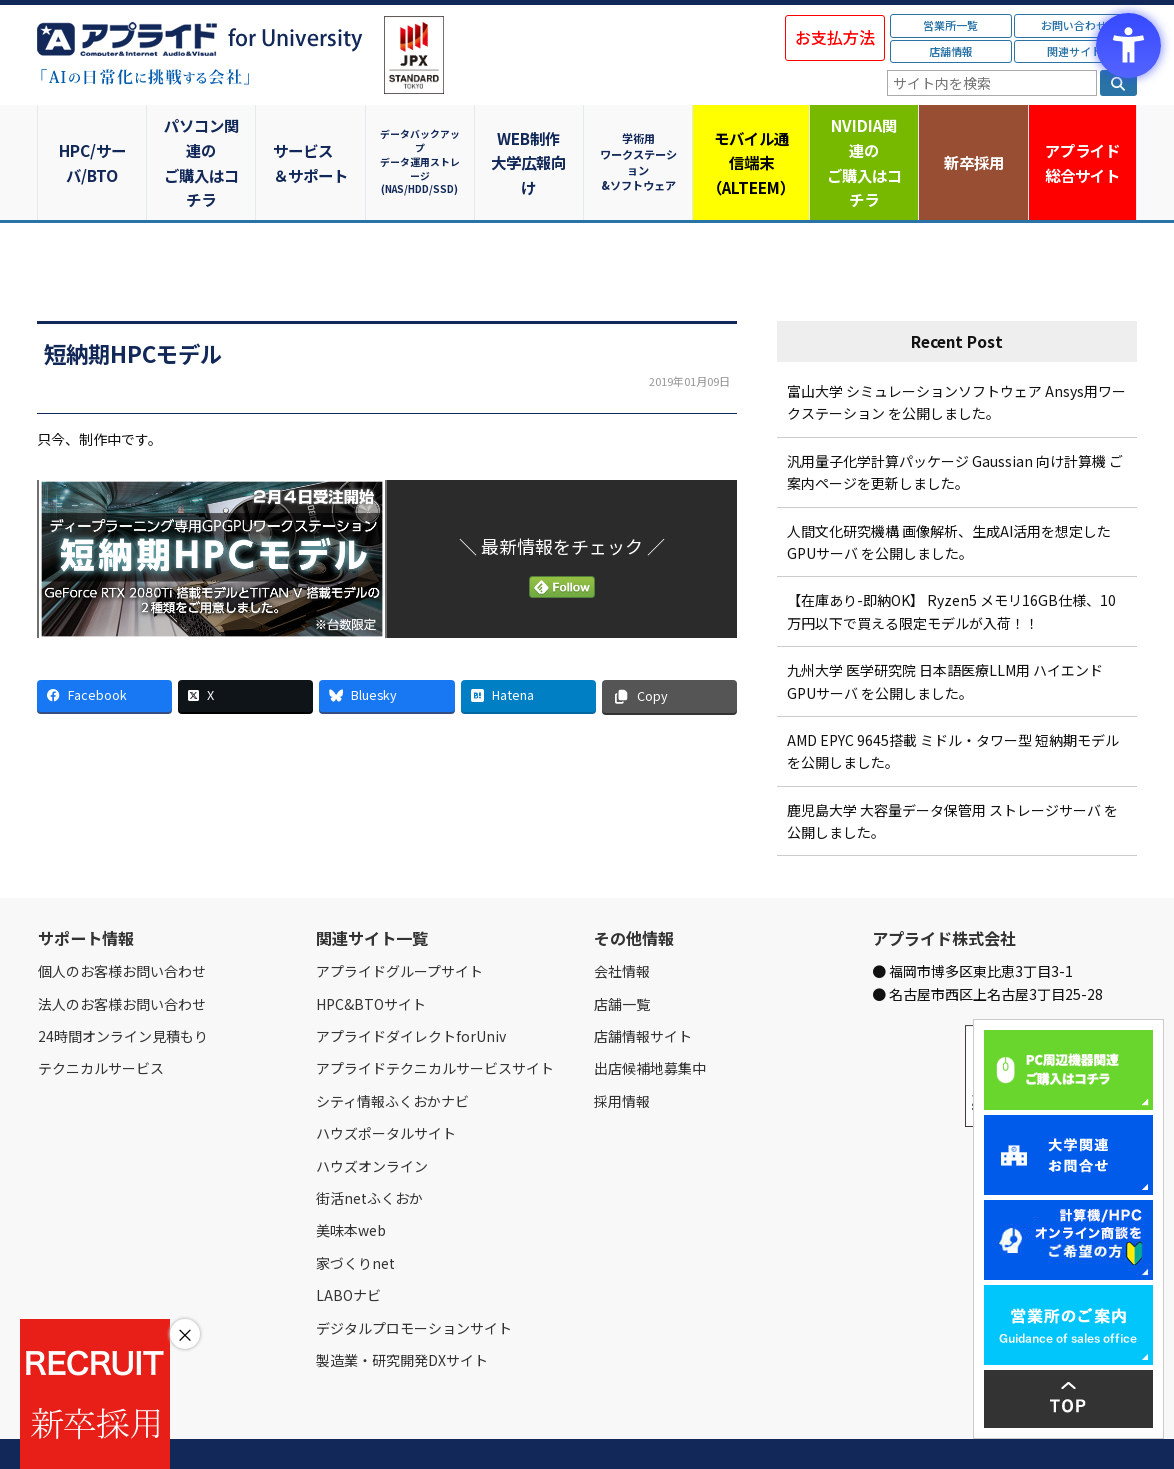 The image size is (1174, 1469). I want to click on AMD EPYC 9645搭載 ミドル・タワー型 短納期モデル を公開しました。, so click(953, 703).